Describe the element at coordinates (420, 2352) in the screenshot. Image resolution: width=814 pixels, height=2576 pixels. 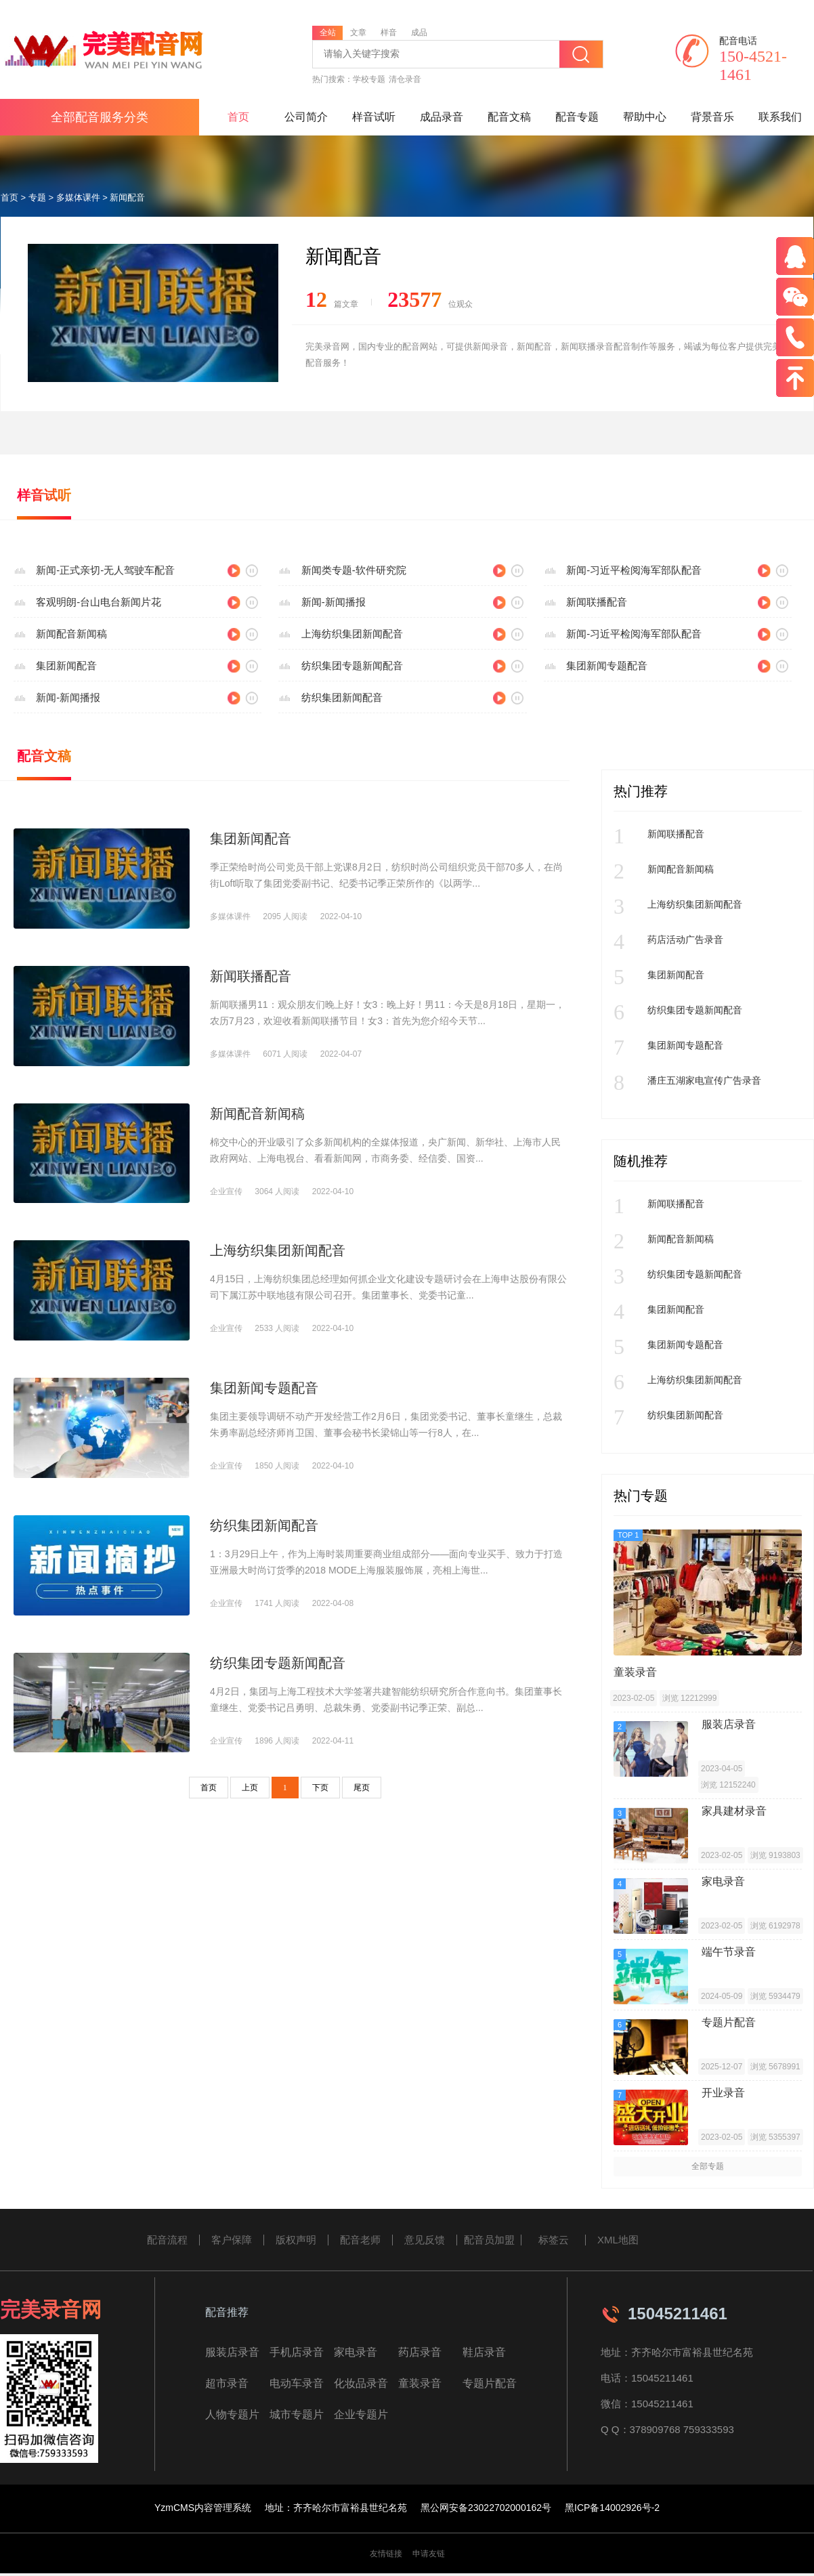
I see `药店录音` at that location.